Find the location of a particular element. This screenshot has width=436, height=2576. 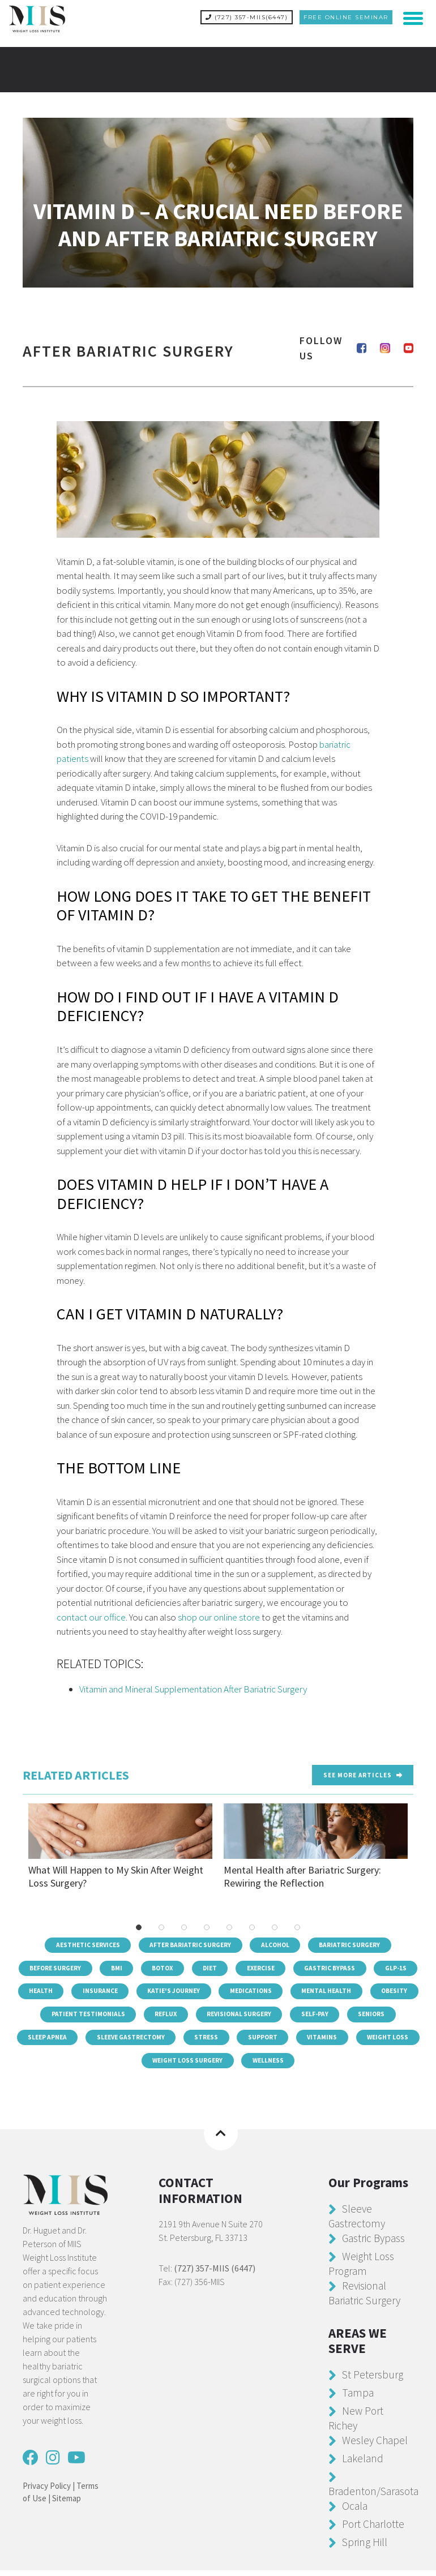

See more Articles is located at coordinates (362, 1770).